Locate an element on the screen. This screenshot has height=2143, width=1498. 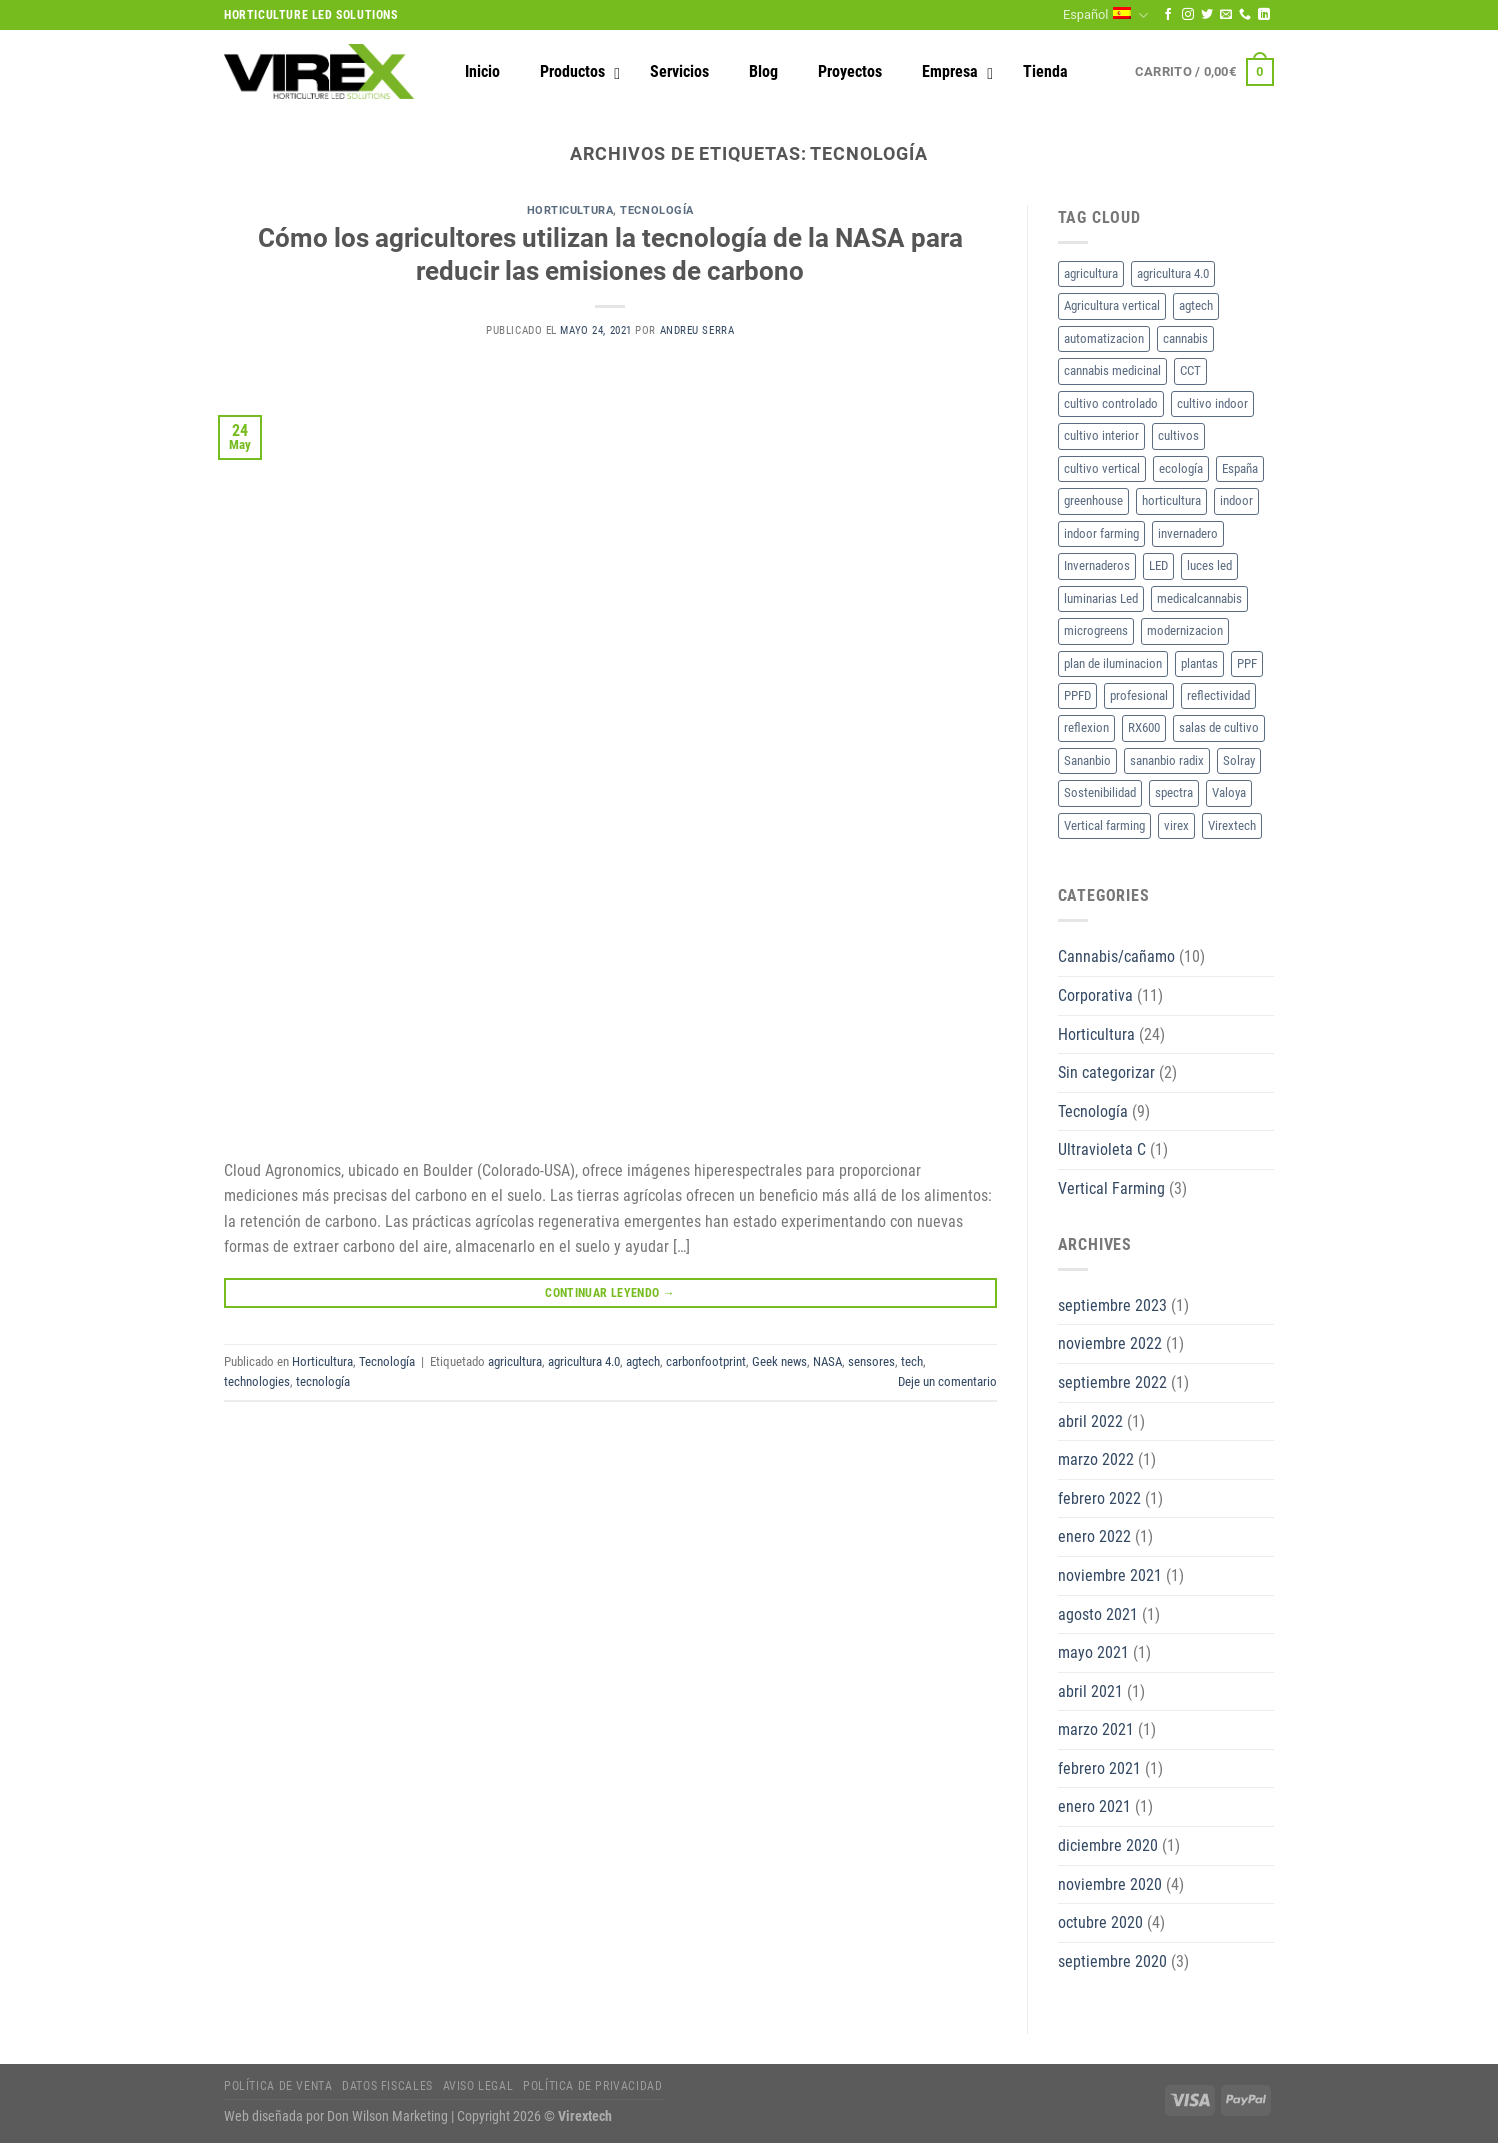
luminarias Led [luminarias Led (4 elementos)] is located at coordinates (1101, 598).